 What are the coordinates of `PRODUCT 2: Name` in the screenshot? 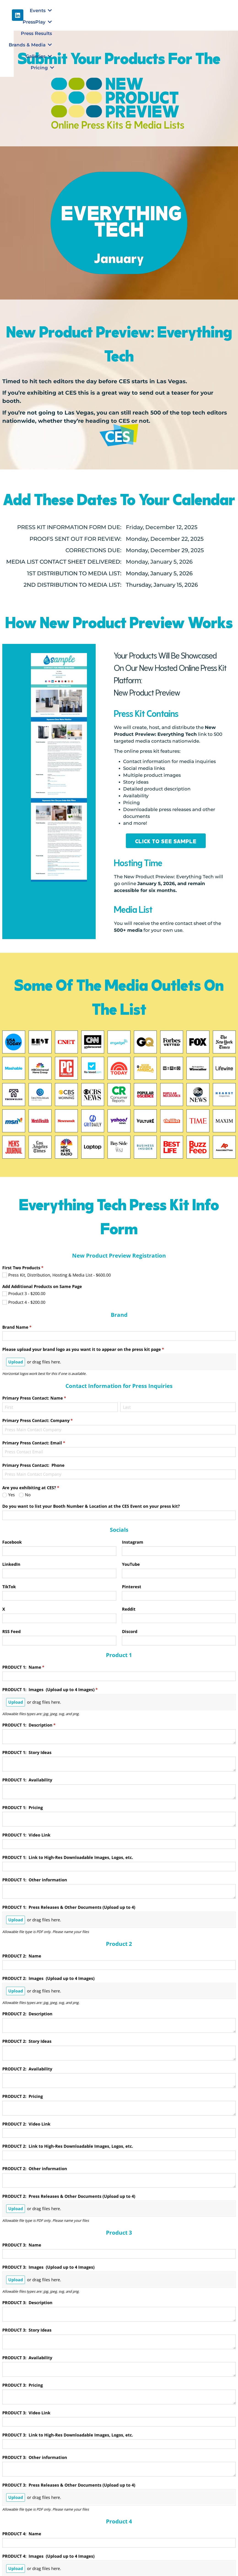 It's located at (21, 1956).